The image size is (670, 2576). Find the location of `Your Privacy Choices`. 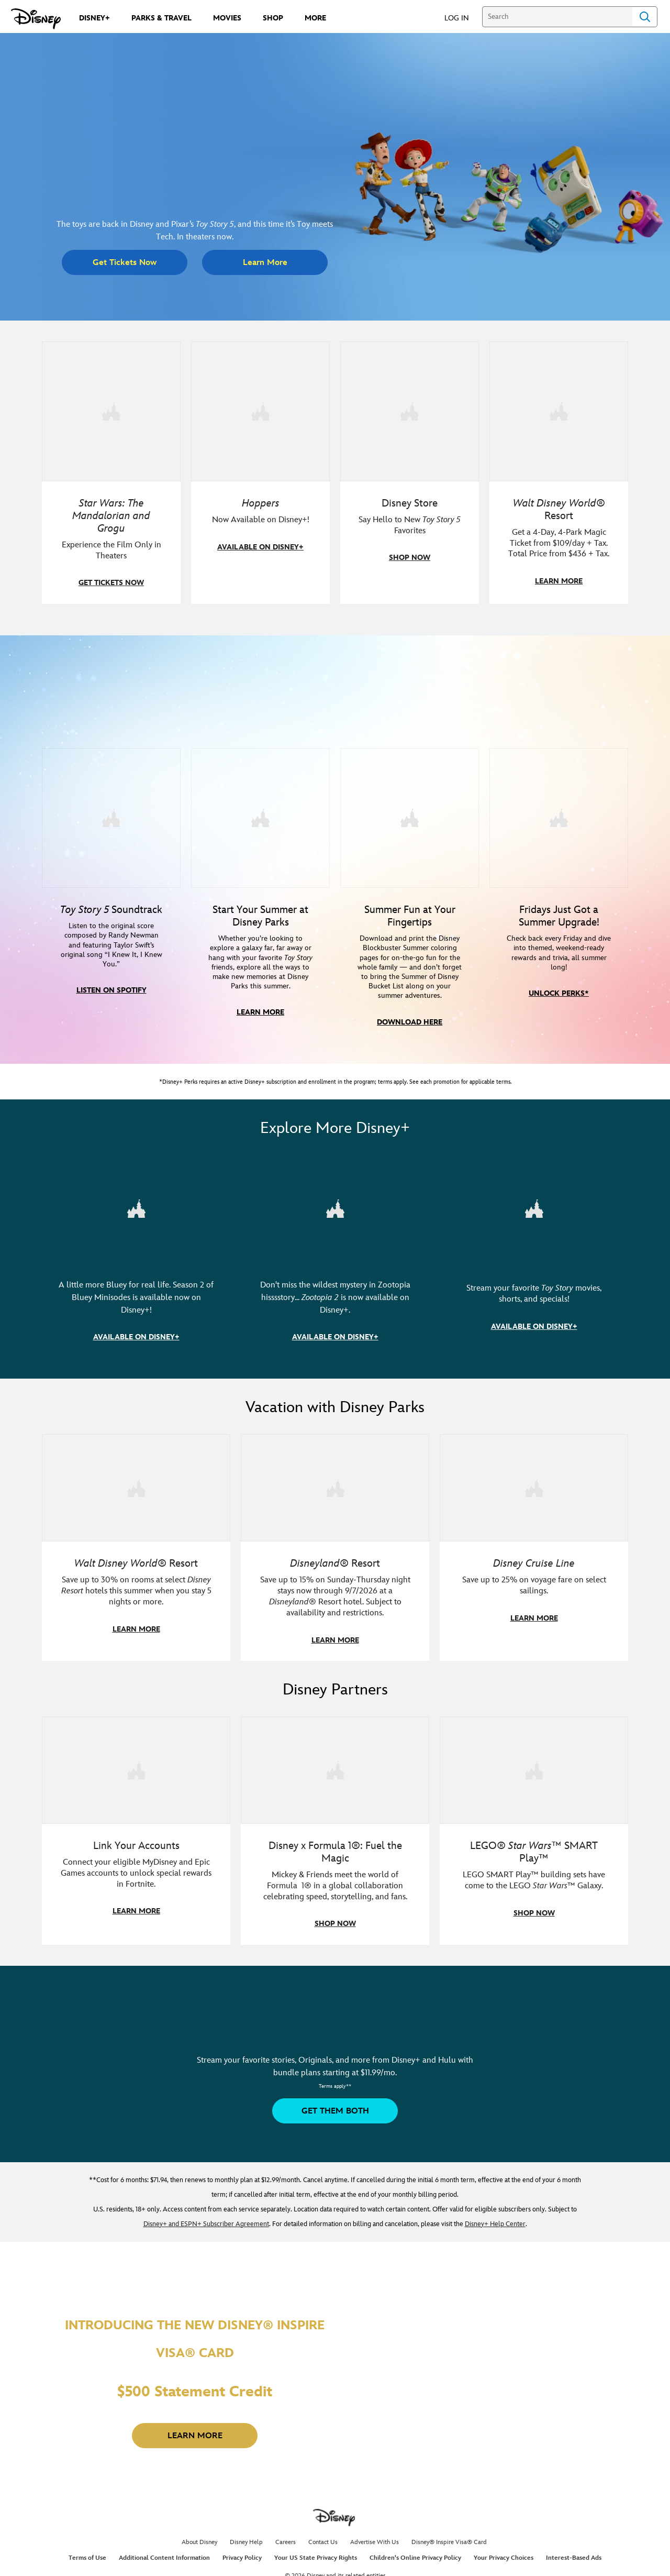

Your Privacy Choices is located at coordinates (503, 2553).